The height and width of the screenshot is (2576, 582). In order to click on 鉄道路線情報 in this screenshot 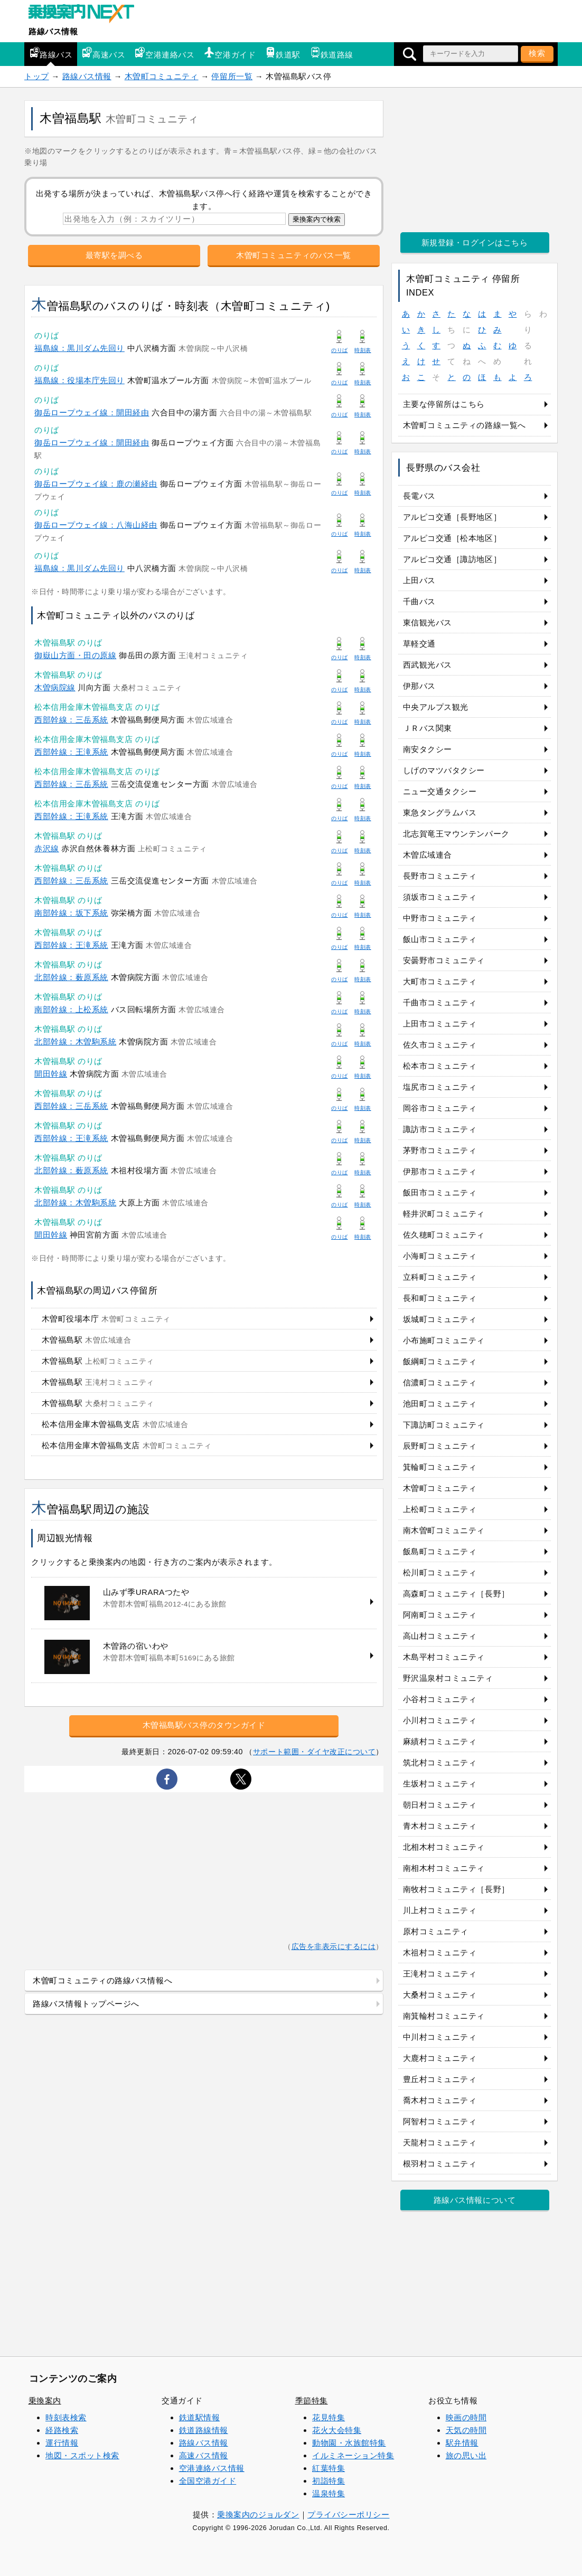, I will do `click(203, 2430)`.